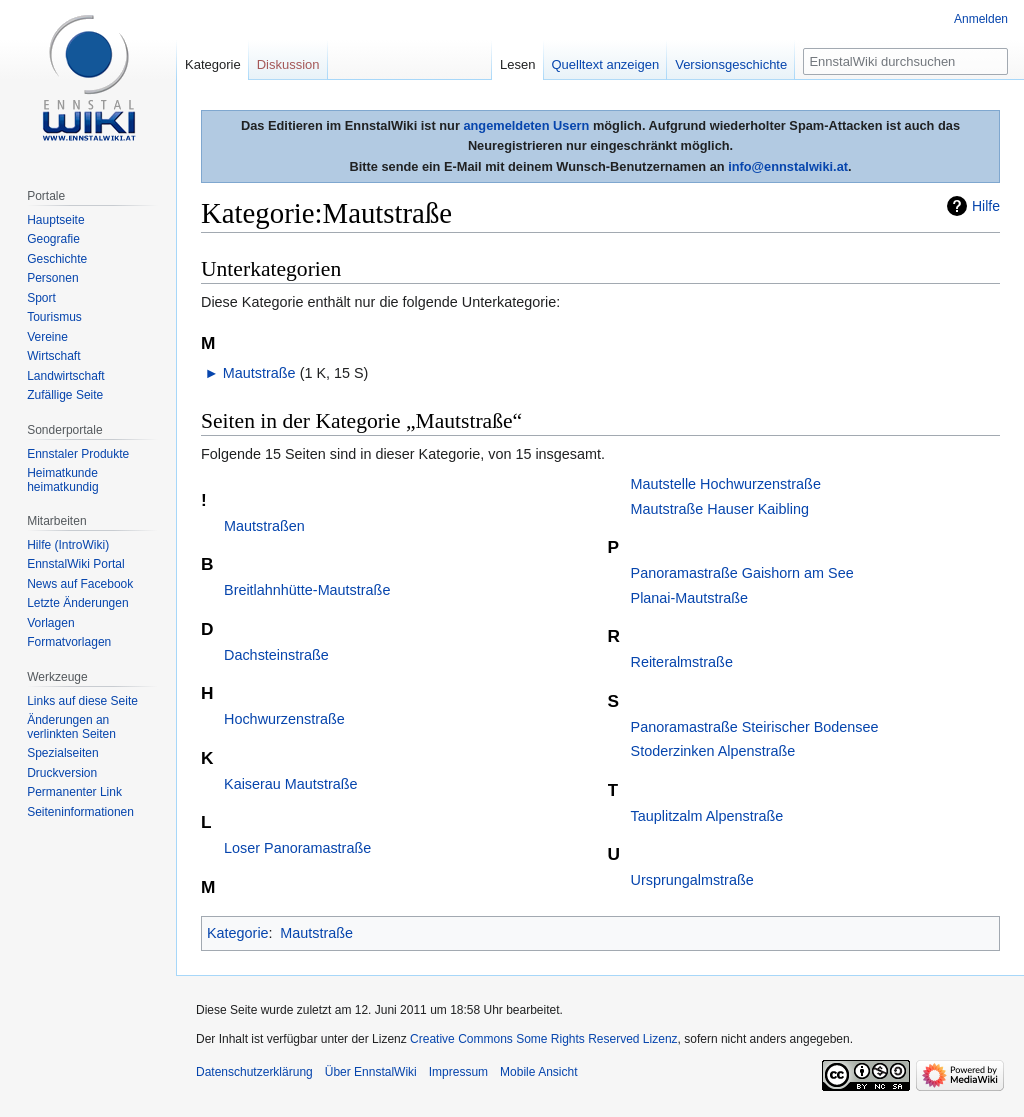 The height and width of the screenshot is (1117, 1024). What do you see at coordinates (788, 166) in the screenshot?
I see `info@ennstalwiki.at` at bounding box center [788, 166].